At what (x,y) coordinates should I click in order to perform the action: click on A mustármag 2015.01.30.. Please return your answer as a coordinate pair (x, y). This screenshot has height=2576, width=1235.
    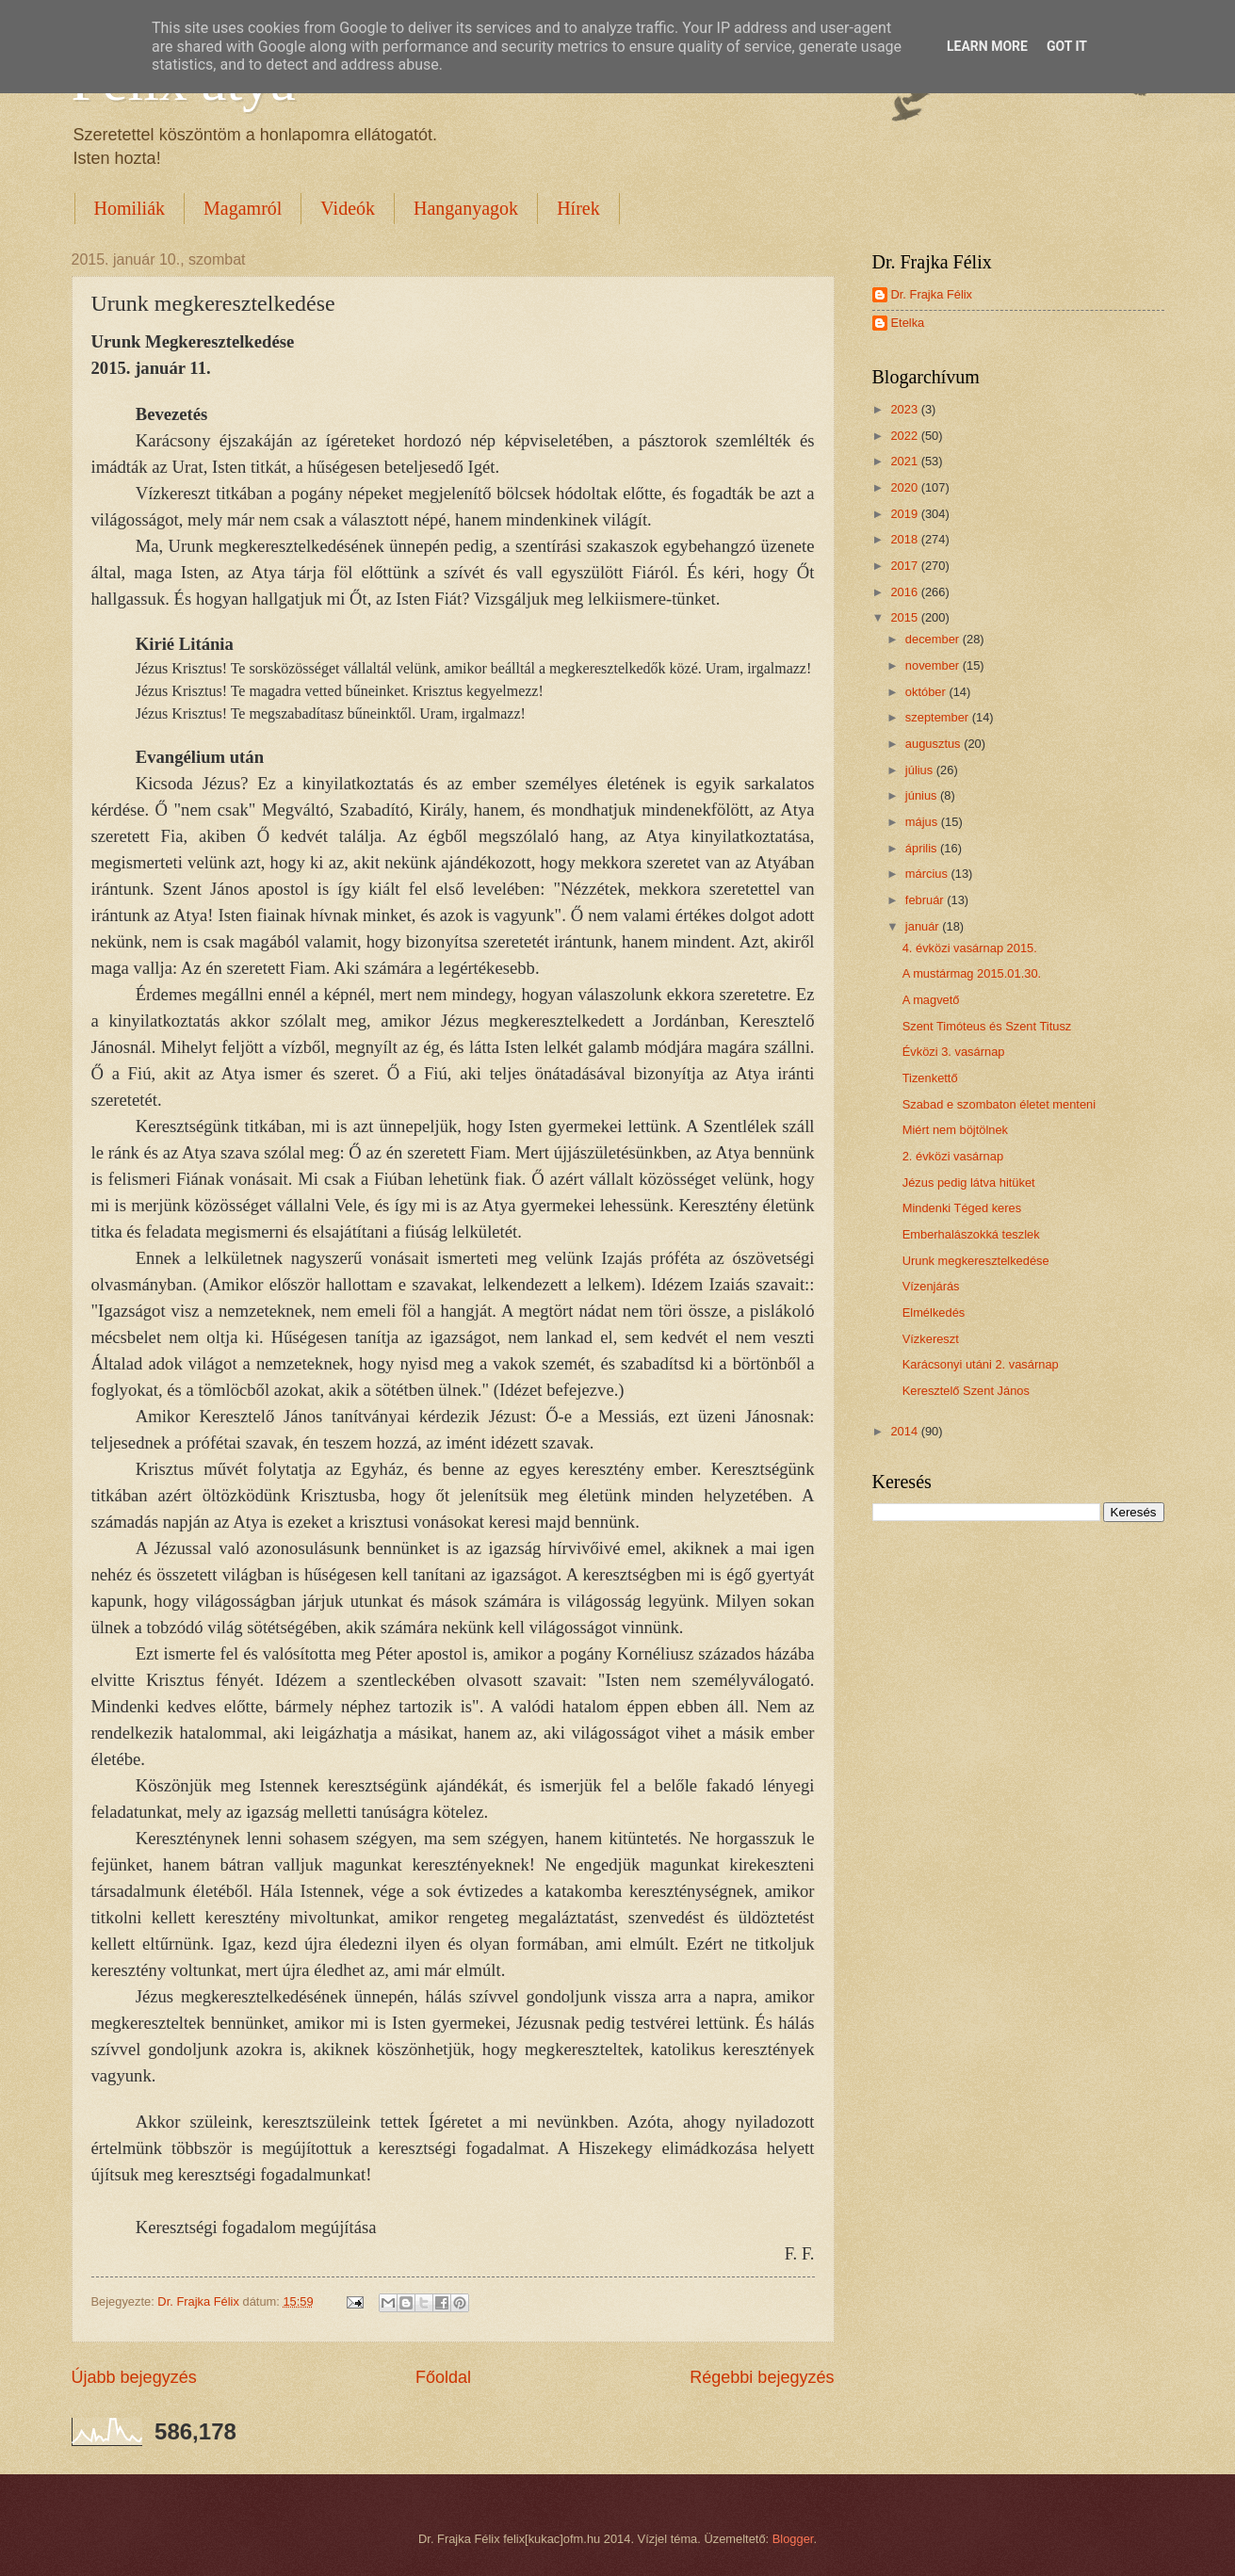
    Looking at the image, I should click on (971, 973).